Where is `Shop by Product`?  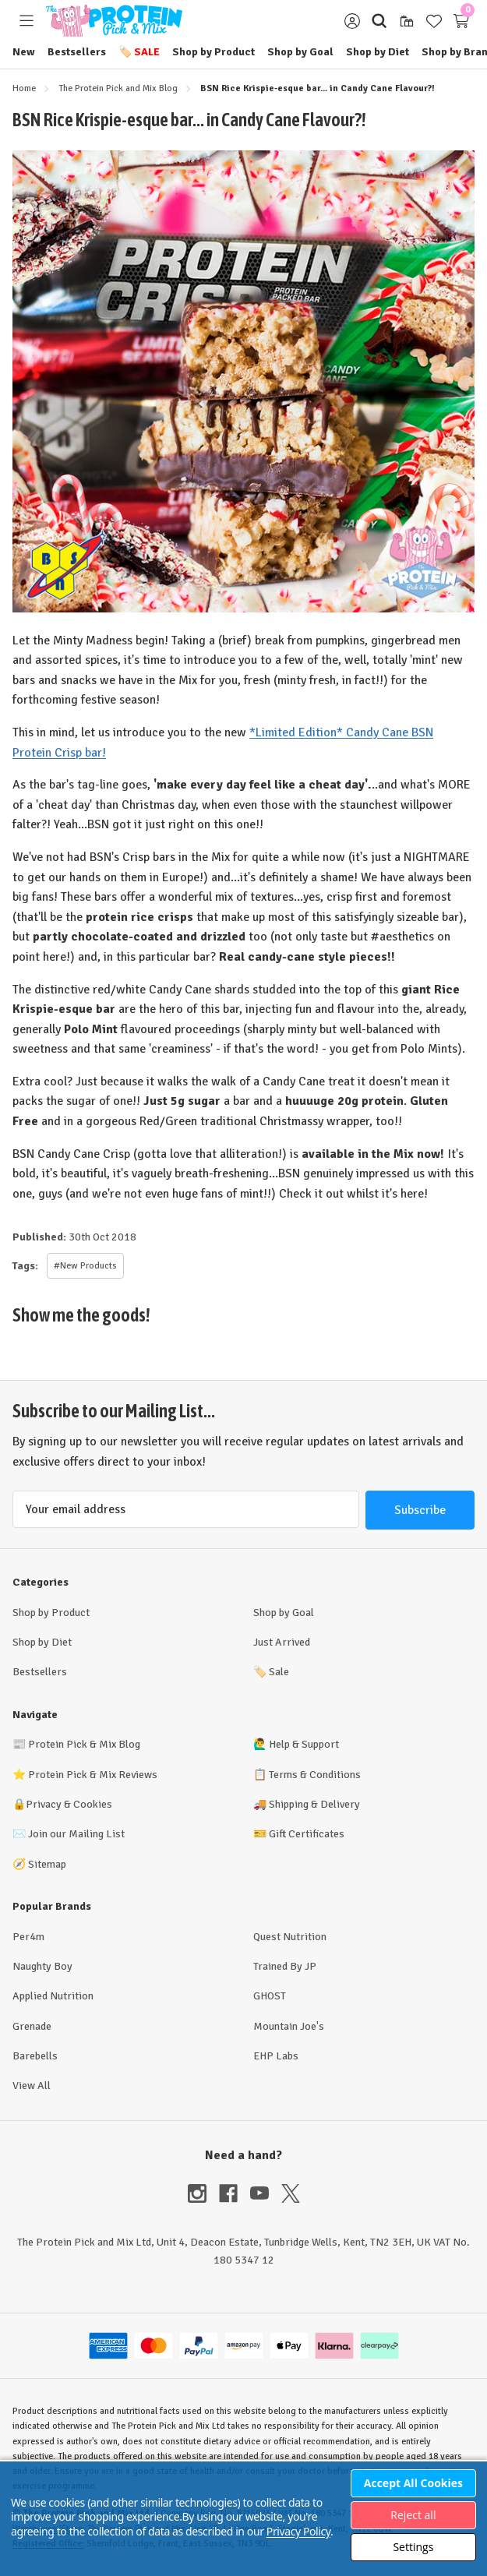
Shop by Product is located at coordinates (213, 51).